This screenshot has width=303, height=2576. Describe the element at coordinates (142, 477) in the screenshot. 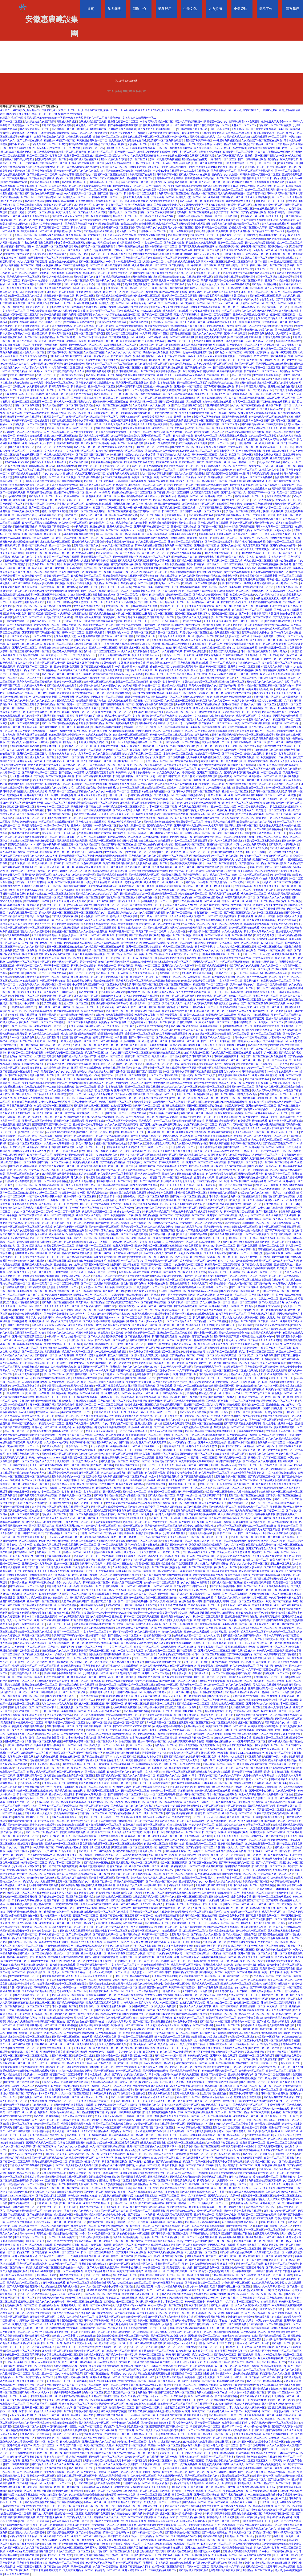

I see `欧美区一区二视频` at that location.